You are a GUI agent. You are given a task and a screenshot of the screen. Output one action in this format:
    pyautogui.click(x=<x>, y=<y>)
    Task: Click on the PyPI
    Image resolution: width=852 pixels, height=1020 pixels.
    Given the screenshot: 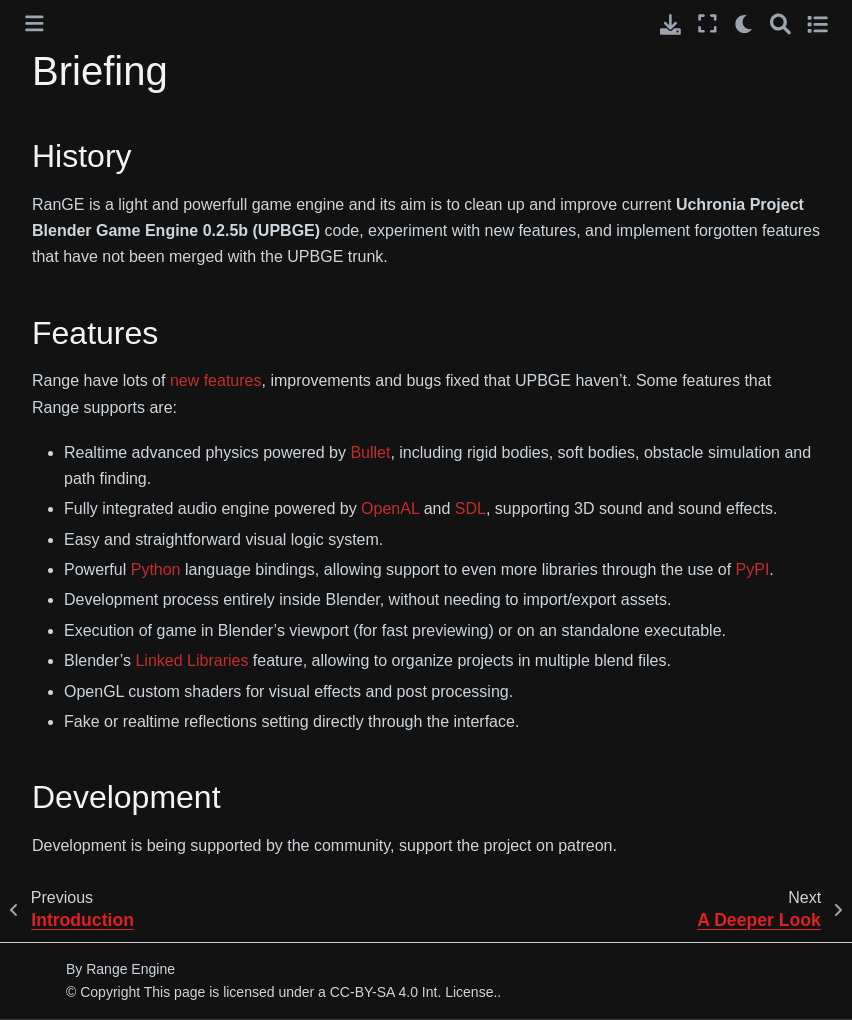 What is the action you would take?
    pyautogui.click(x=753, y=569)
    